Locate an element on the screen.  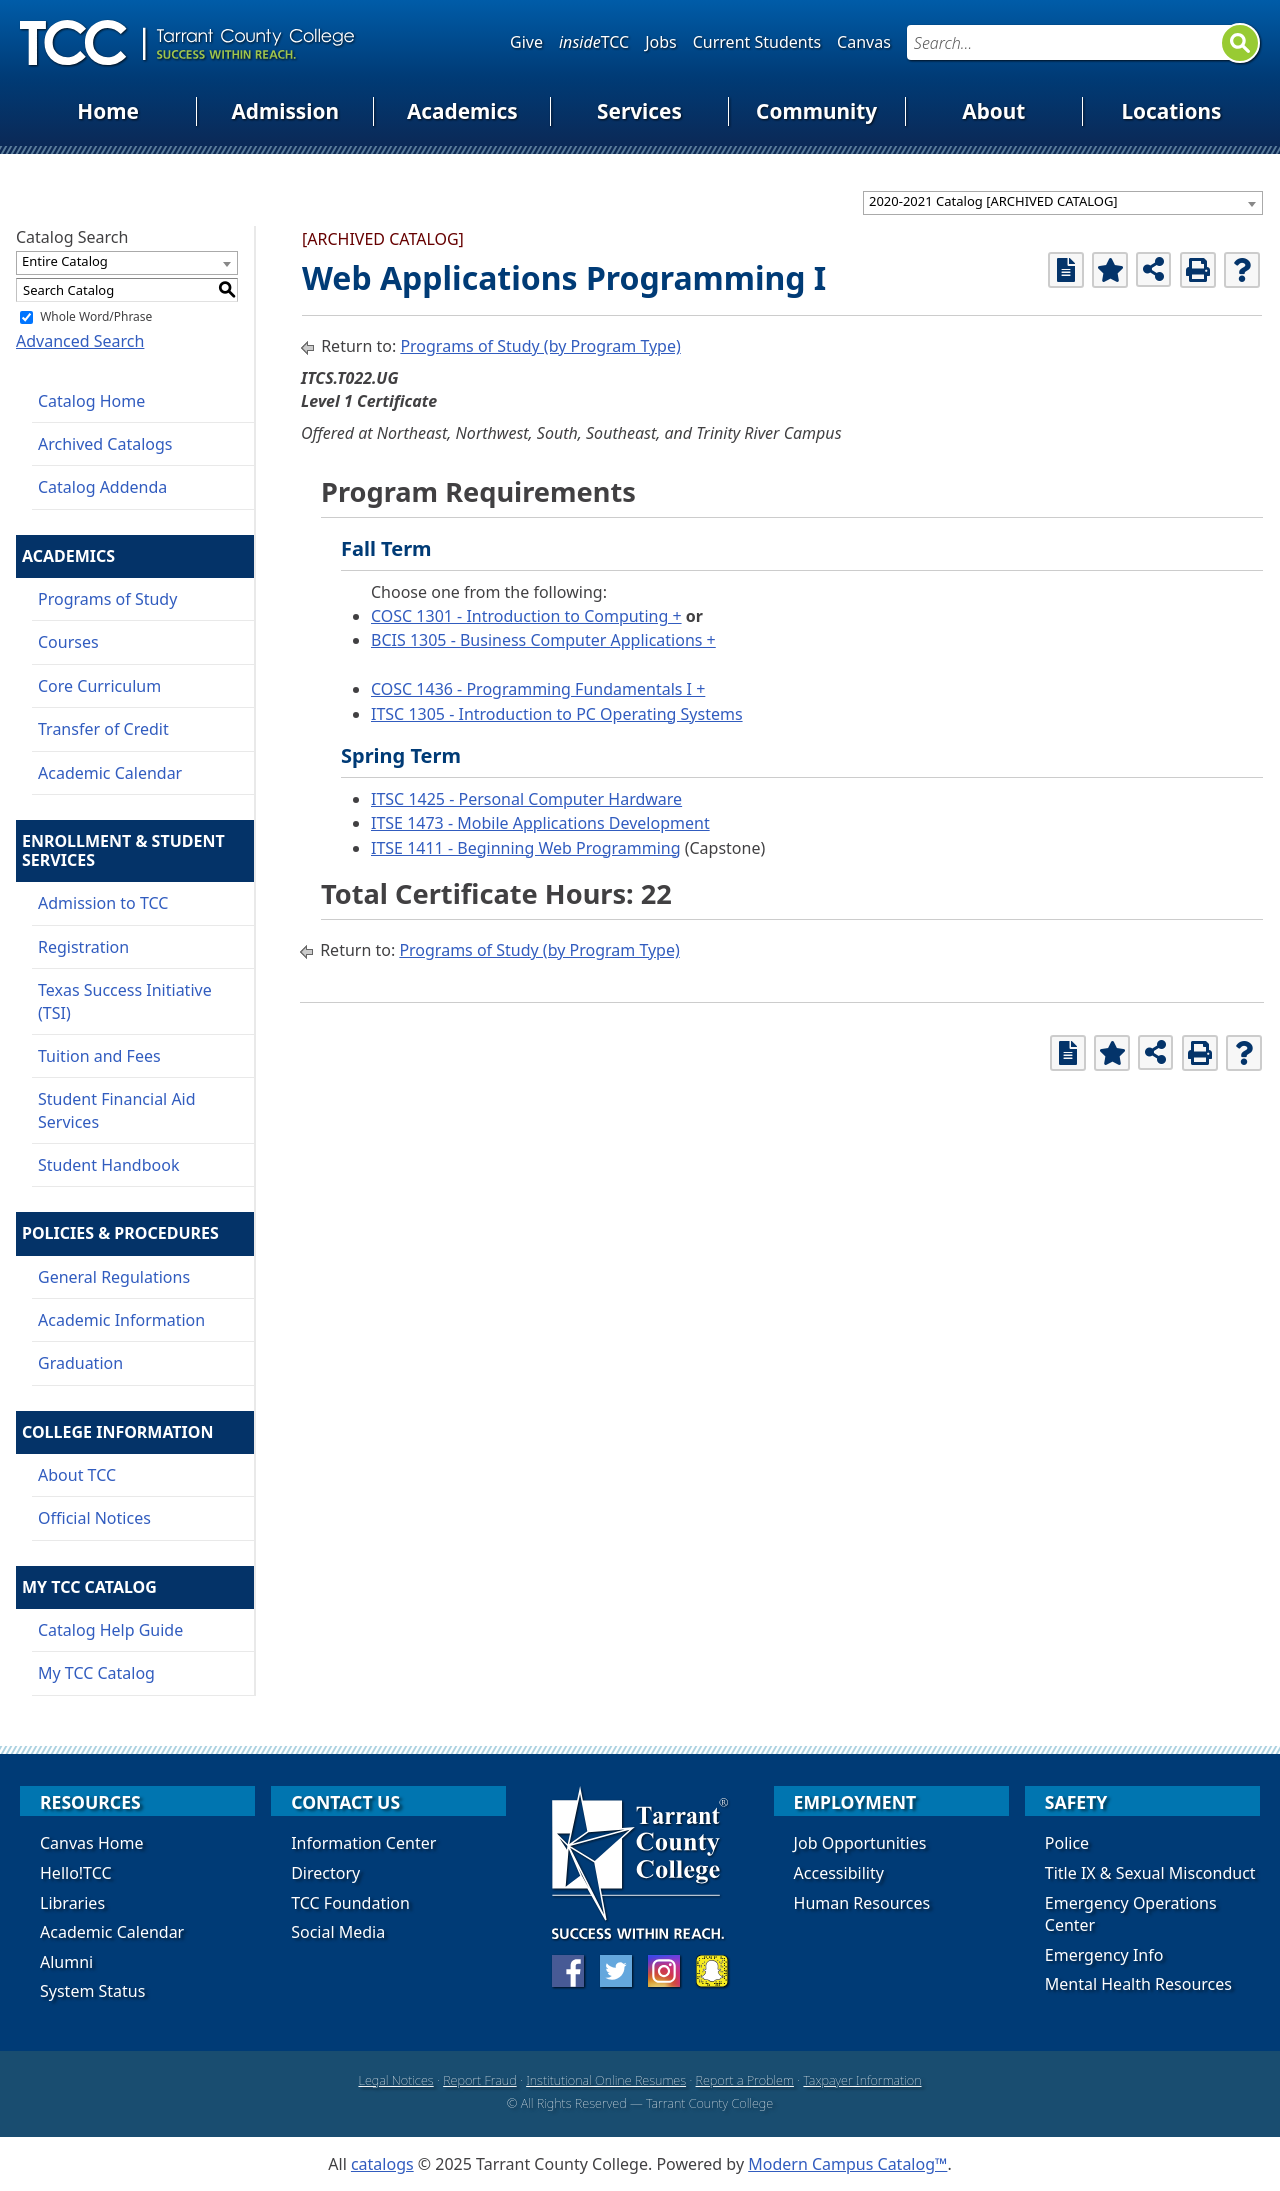
Report a Problem is located at coordinates (745, 2080).